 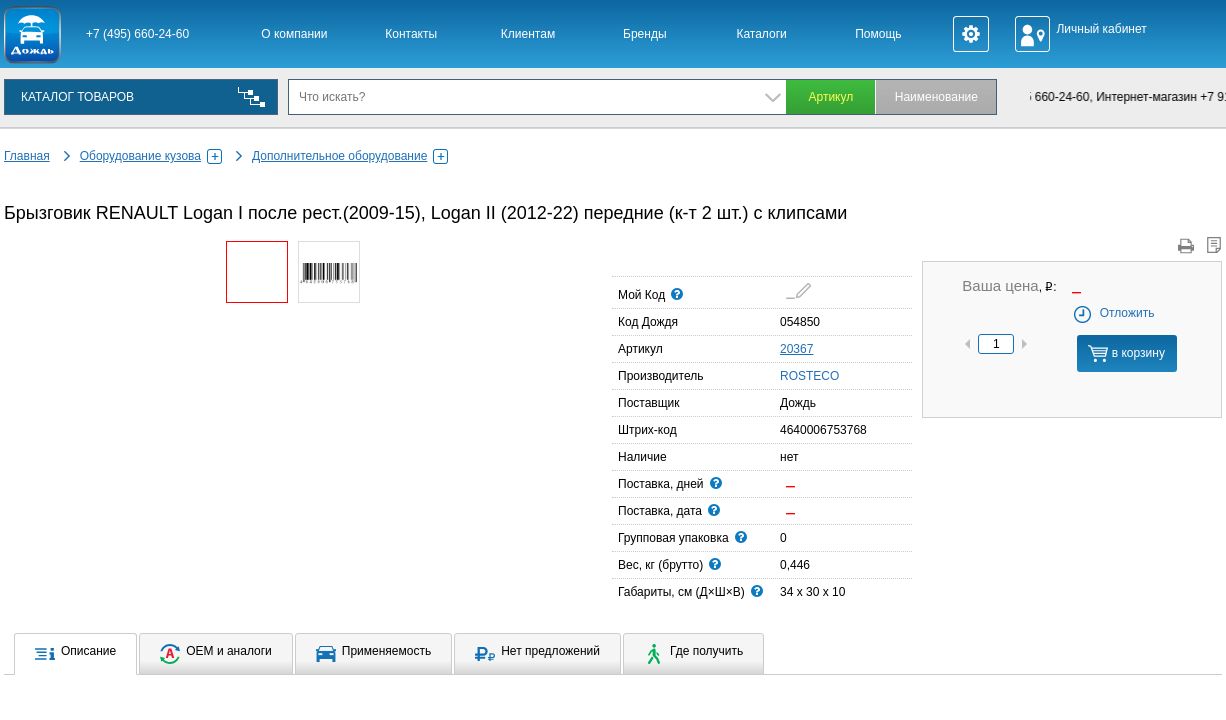 What do you see at coordinates (878, 34) in the screenshot?
I see `Помощь` at bounding box center [878, 34].